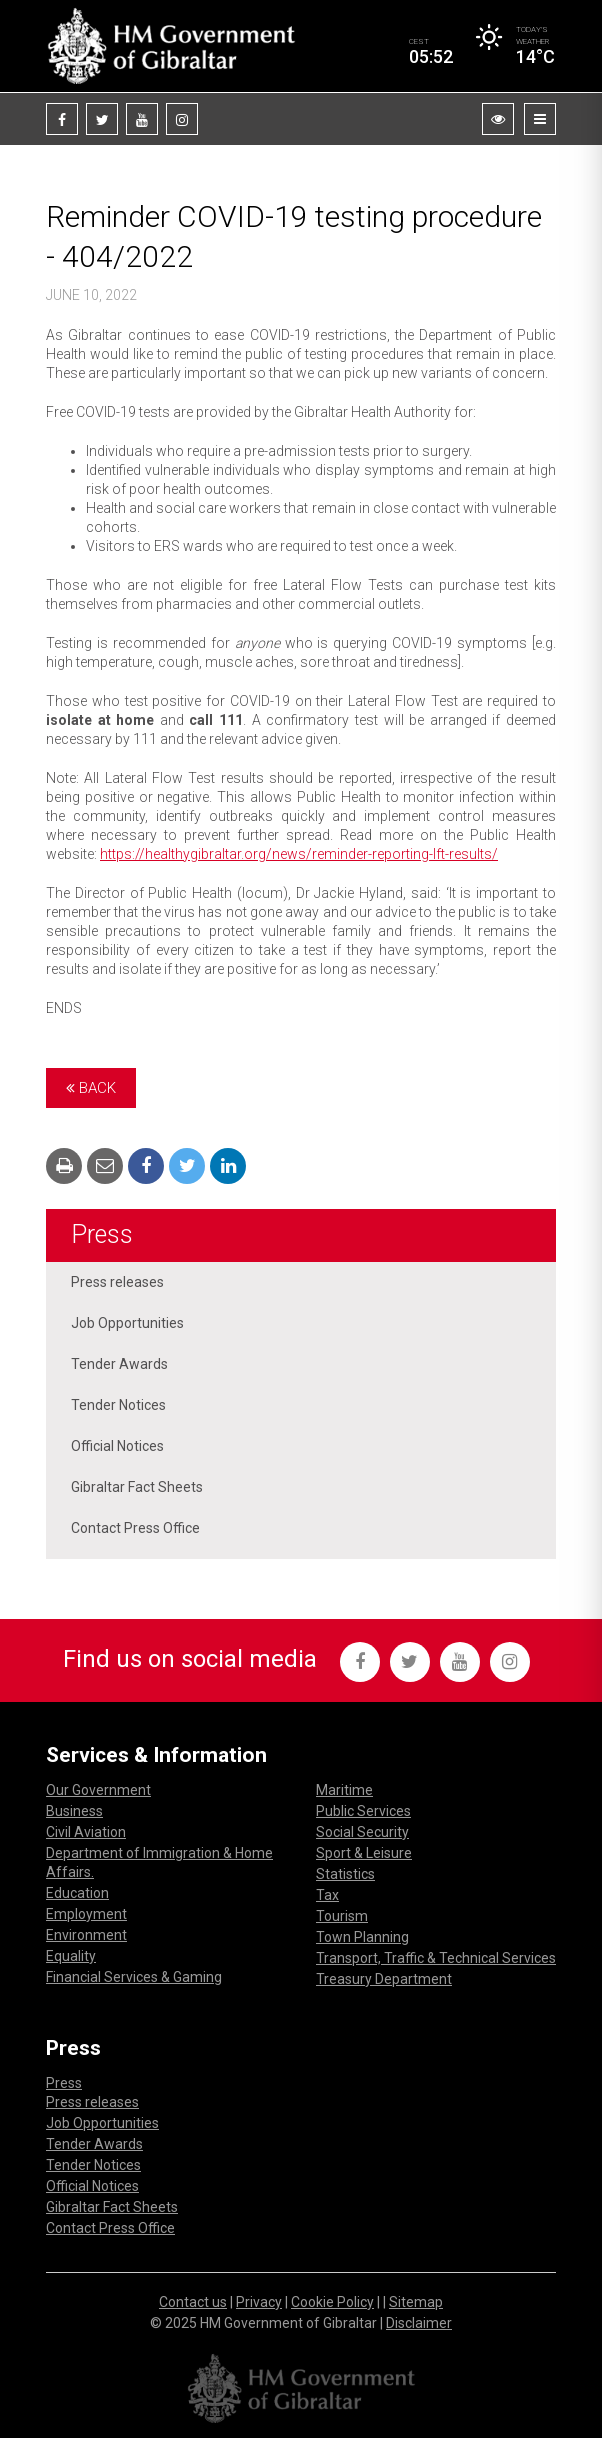 The image size is (602, 2438). I want to click on https://healthygibraltar.org/news/reminder-reporting-lft-results/, so click(299, 854).